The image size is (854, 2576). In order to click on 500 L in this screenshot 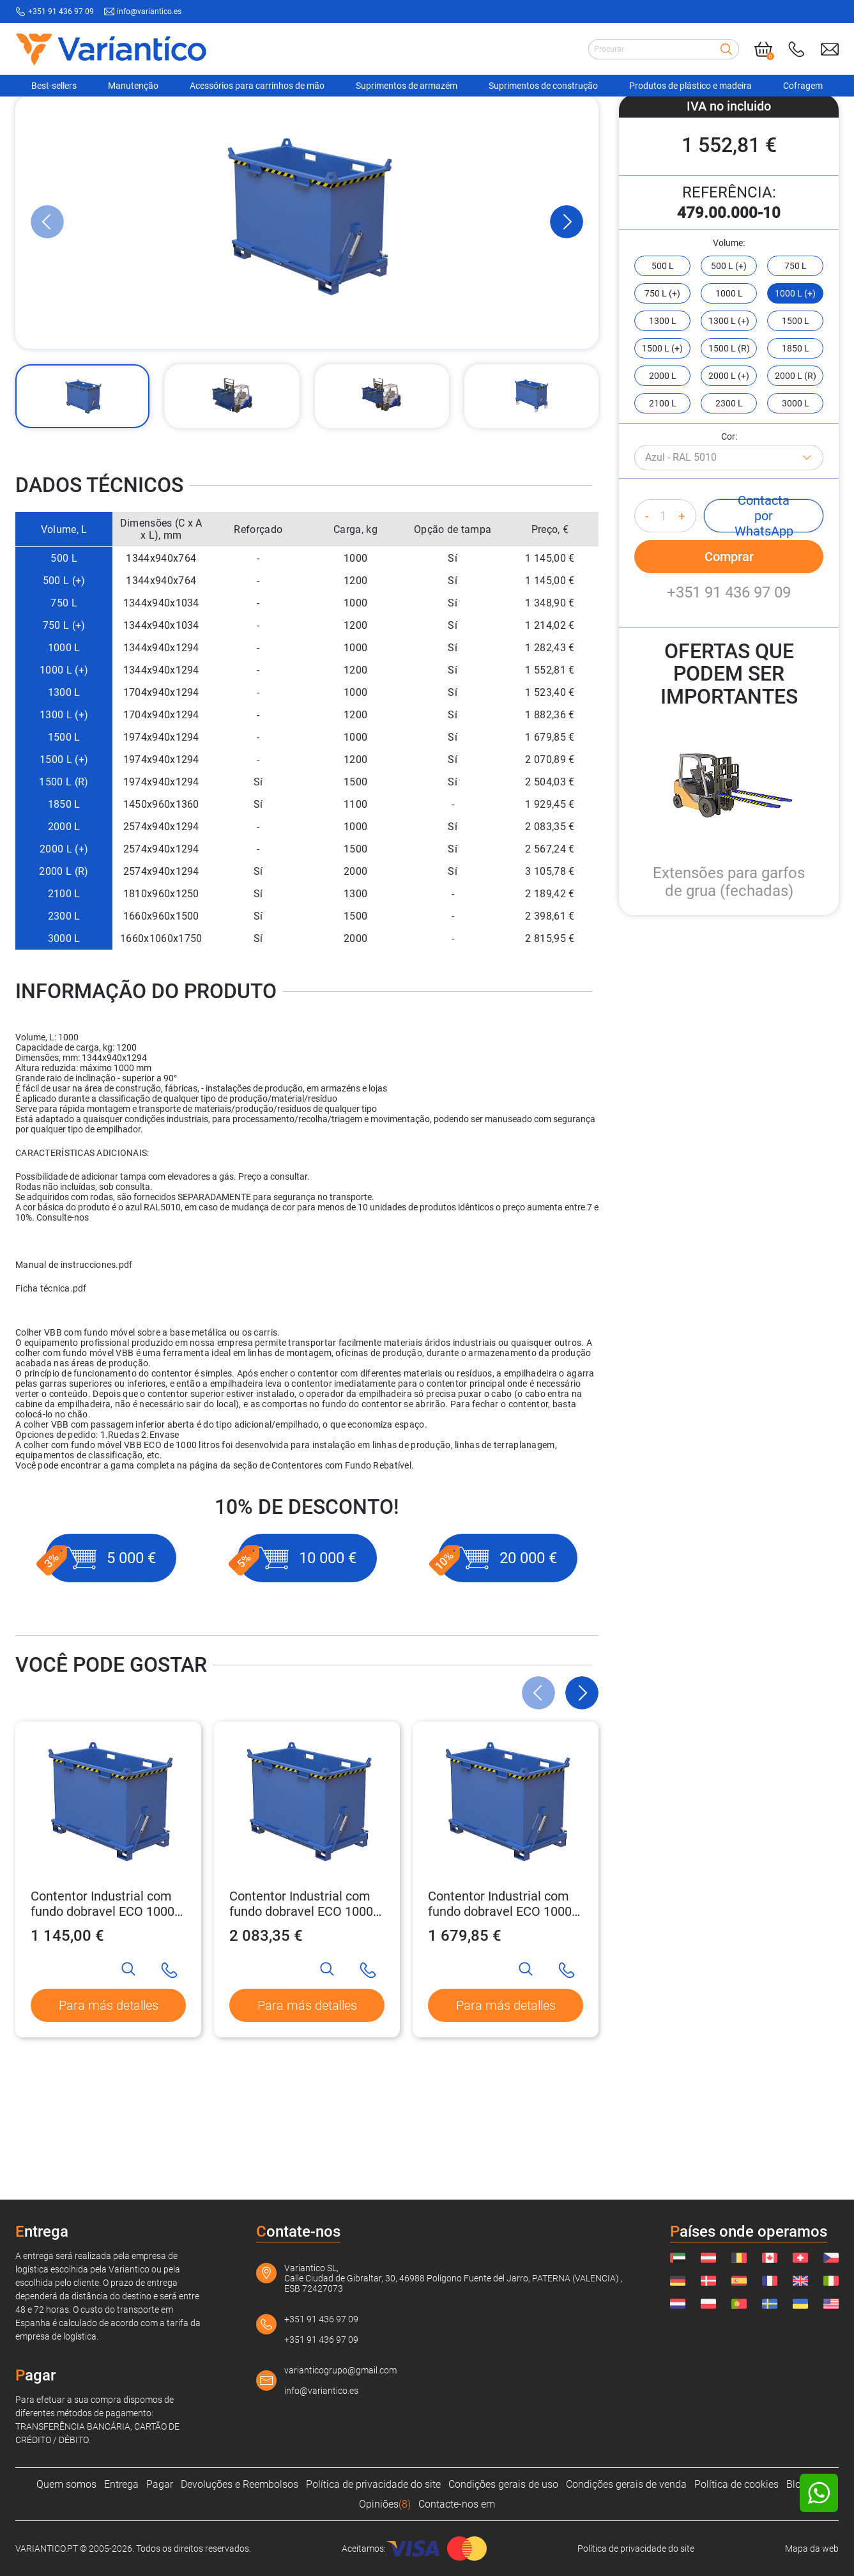, I will do `click(63, 654)`.